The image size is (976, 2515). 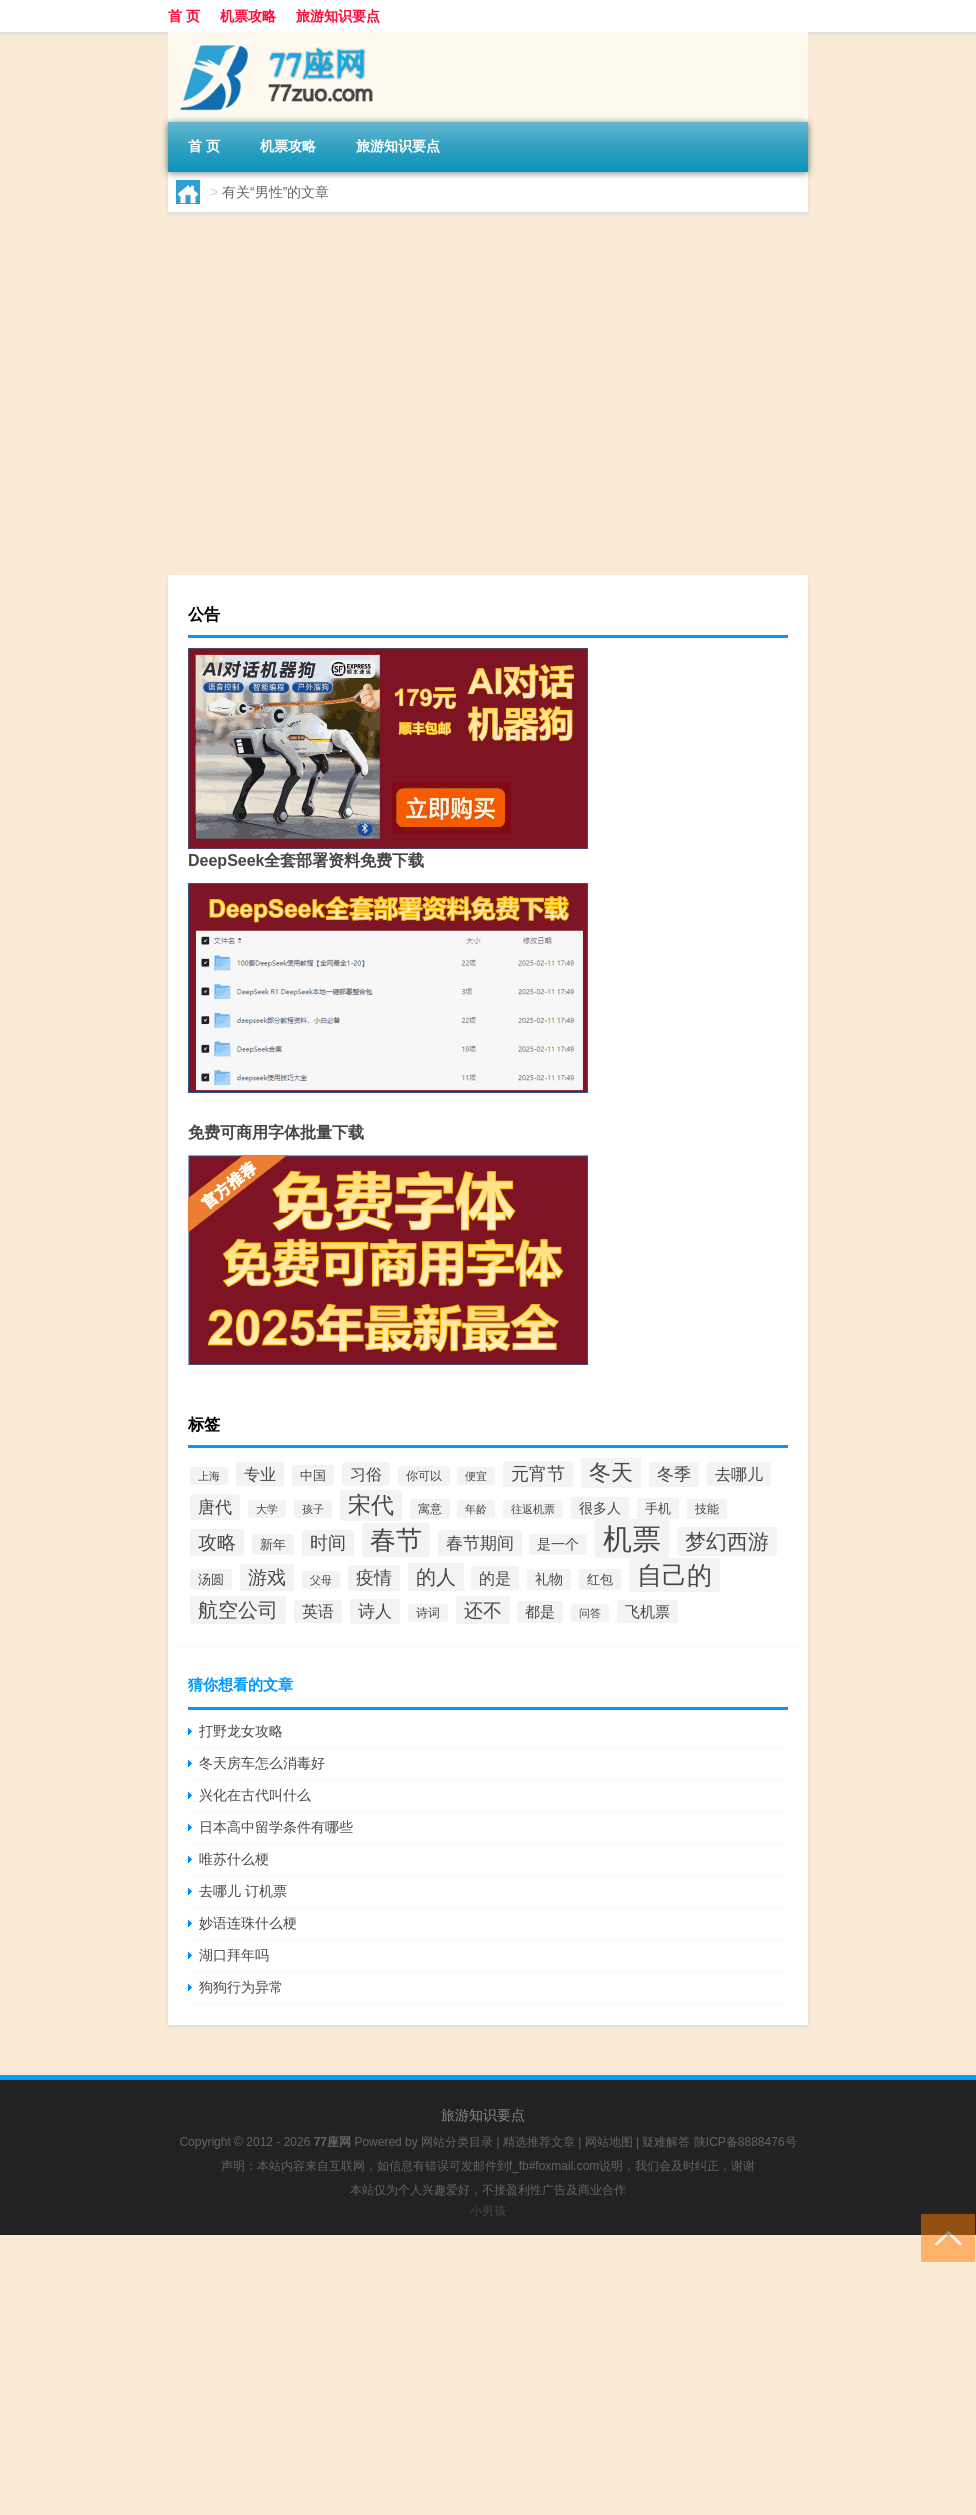 I want to click on 唯苏什么梗, so click(x=234, y=1859).